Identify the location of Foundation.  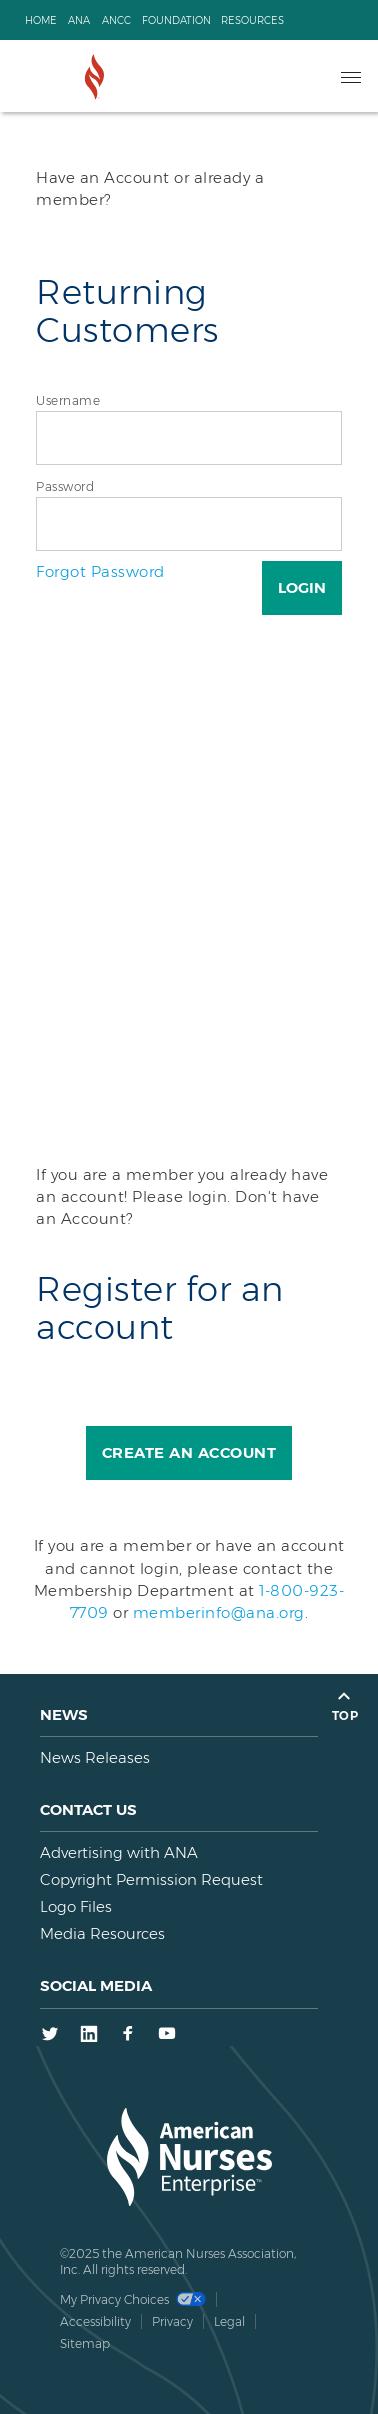
(176, 20).